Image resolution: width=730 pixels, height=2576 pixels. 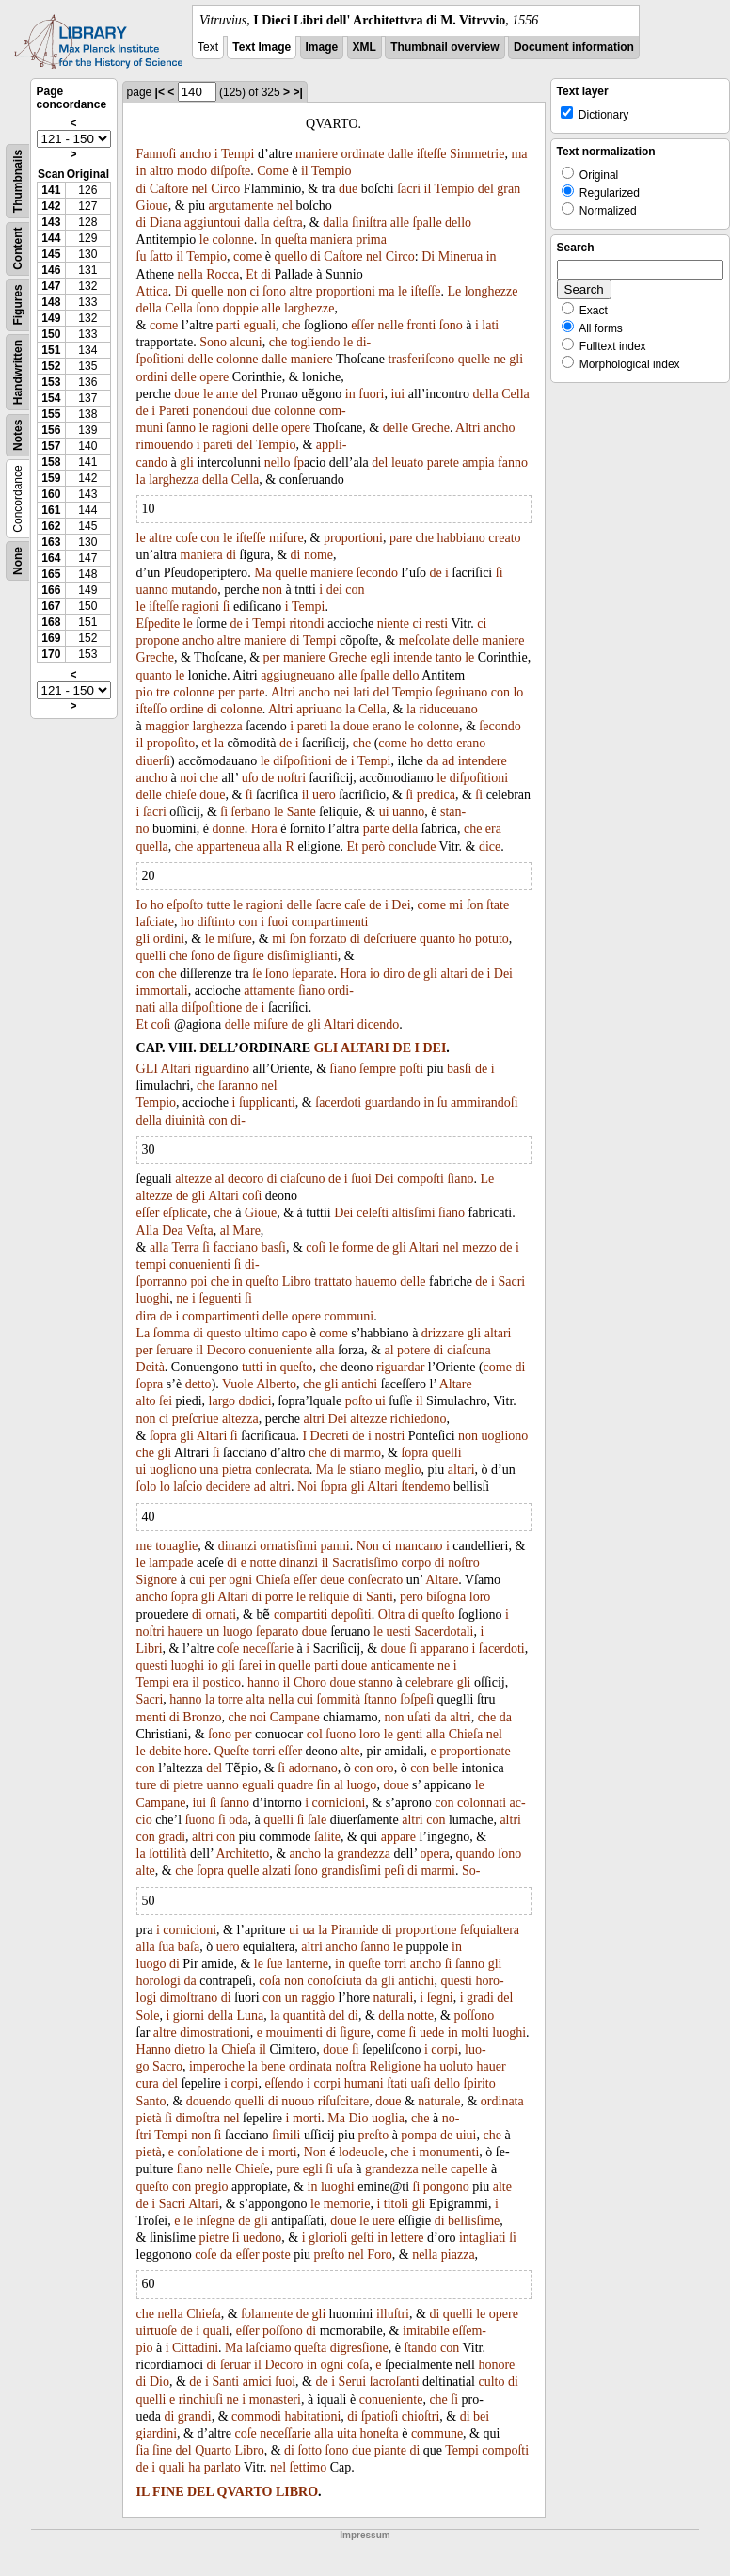 What do you see at coordinates (224, 1333) in the screenshot?
I see `questo` at bounding box center [224, 1333].